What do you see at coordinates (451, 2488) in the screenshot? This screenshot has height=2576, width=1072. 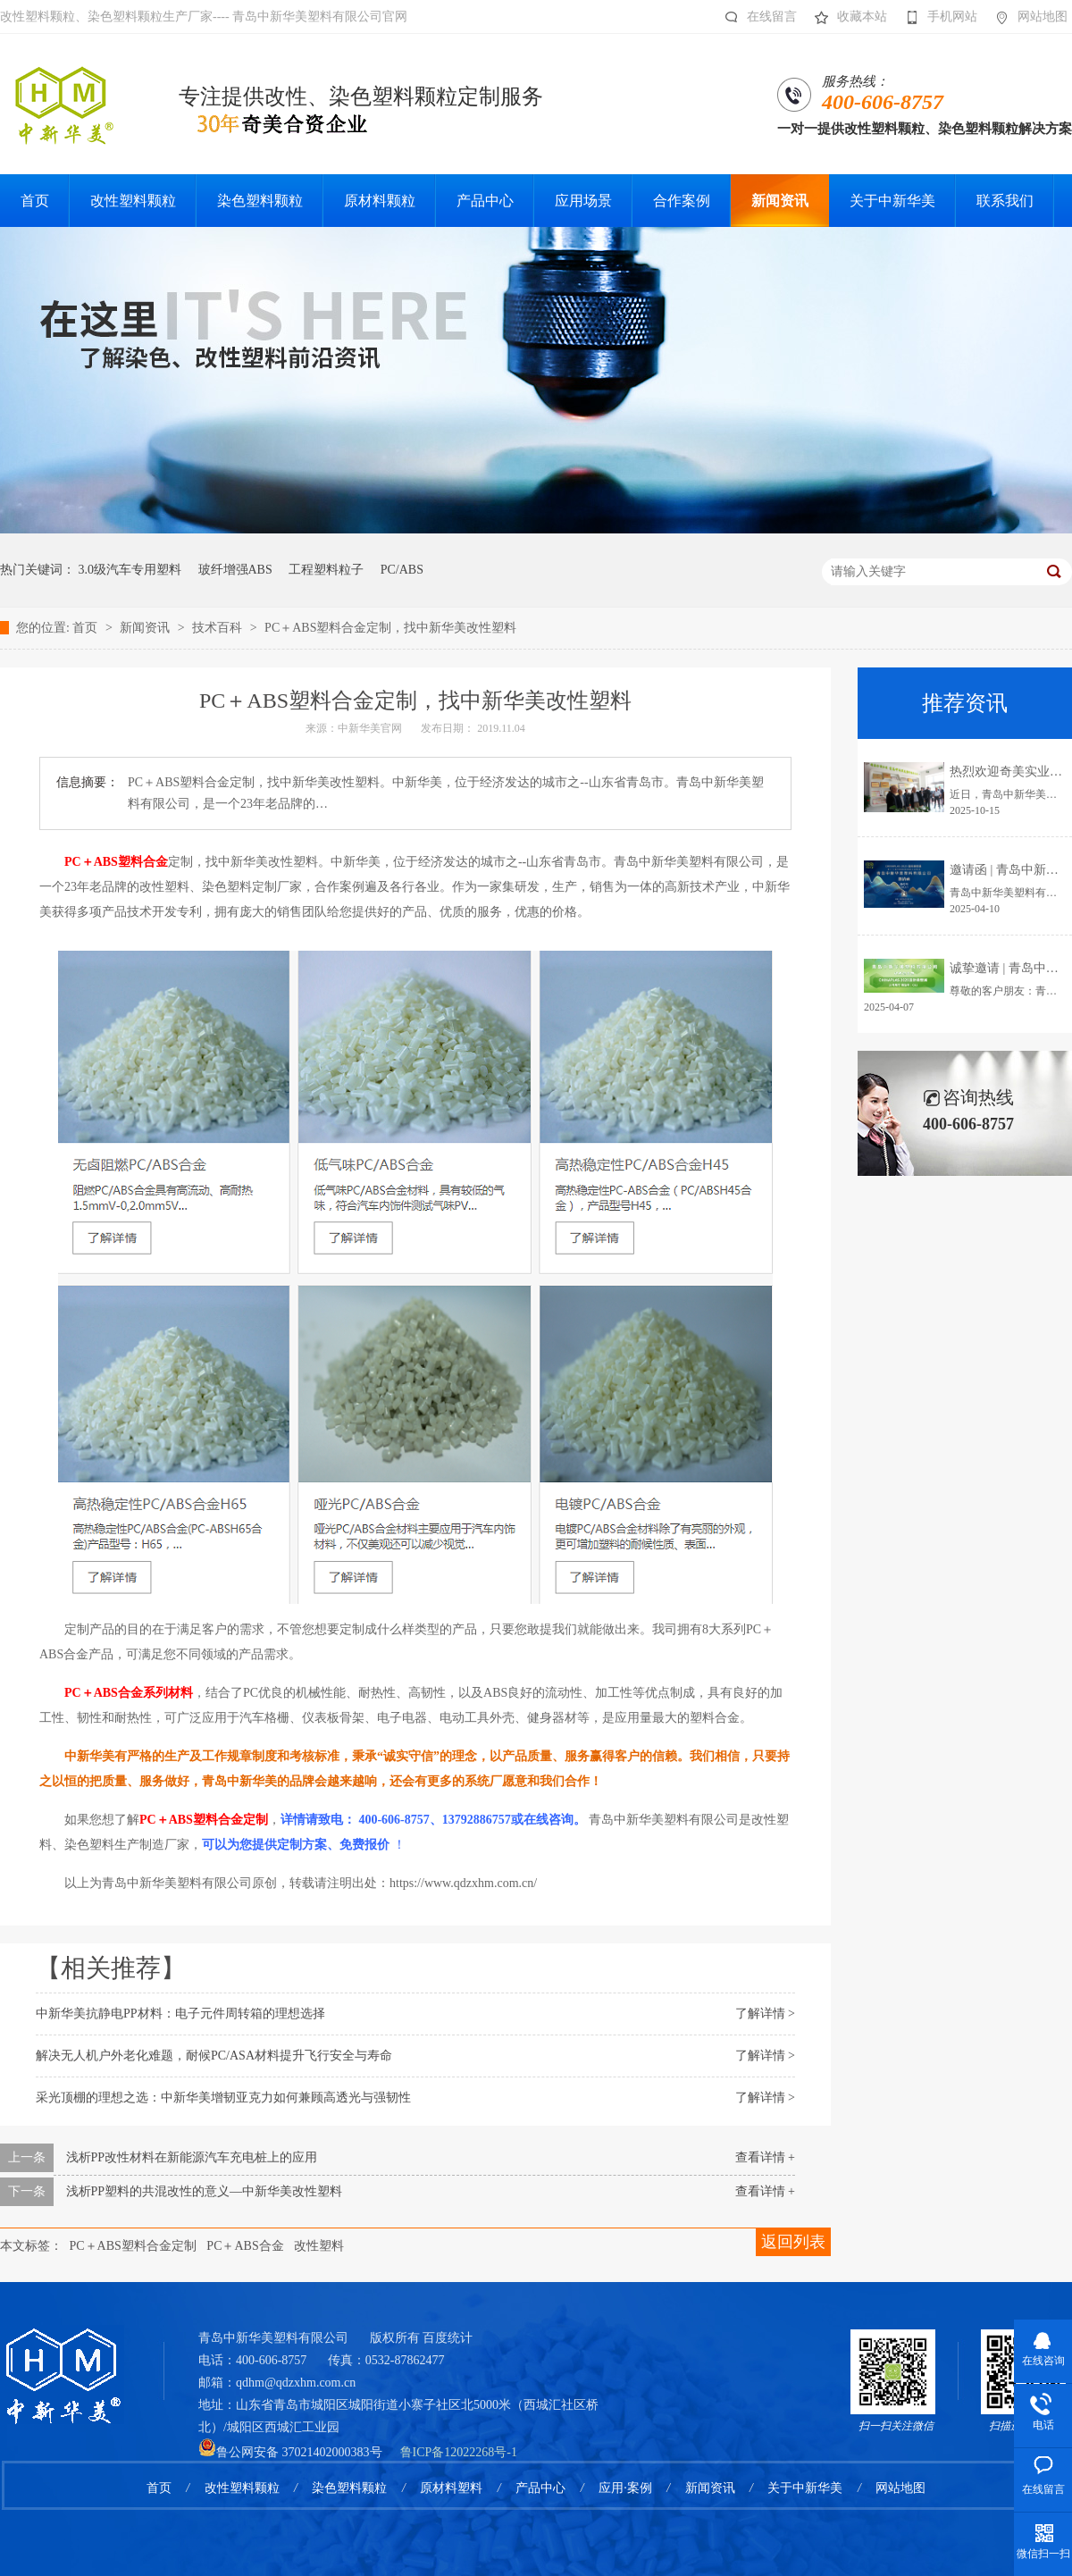 I see `原材料塑料` at bounding box center [451, 2488].